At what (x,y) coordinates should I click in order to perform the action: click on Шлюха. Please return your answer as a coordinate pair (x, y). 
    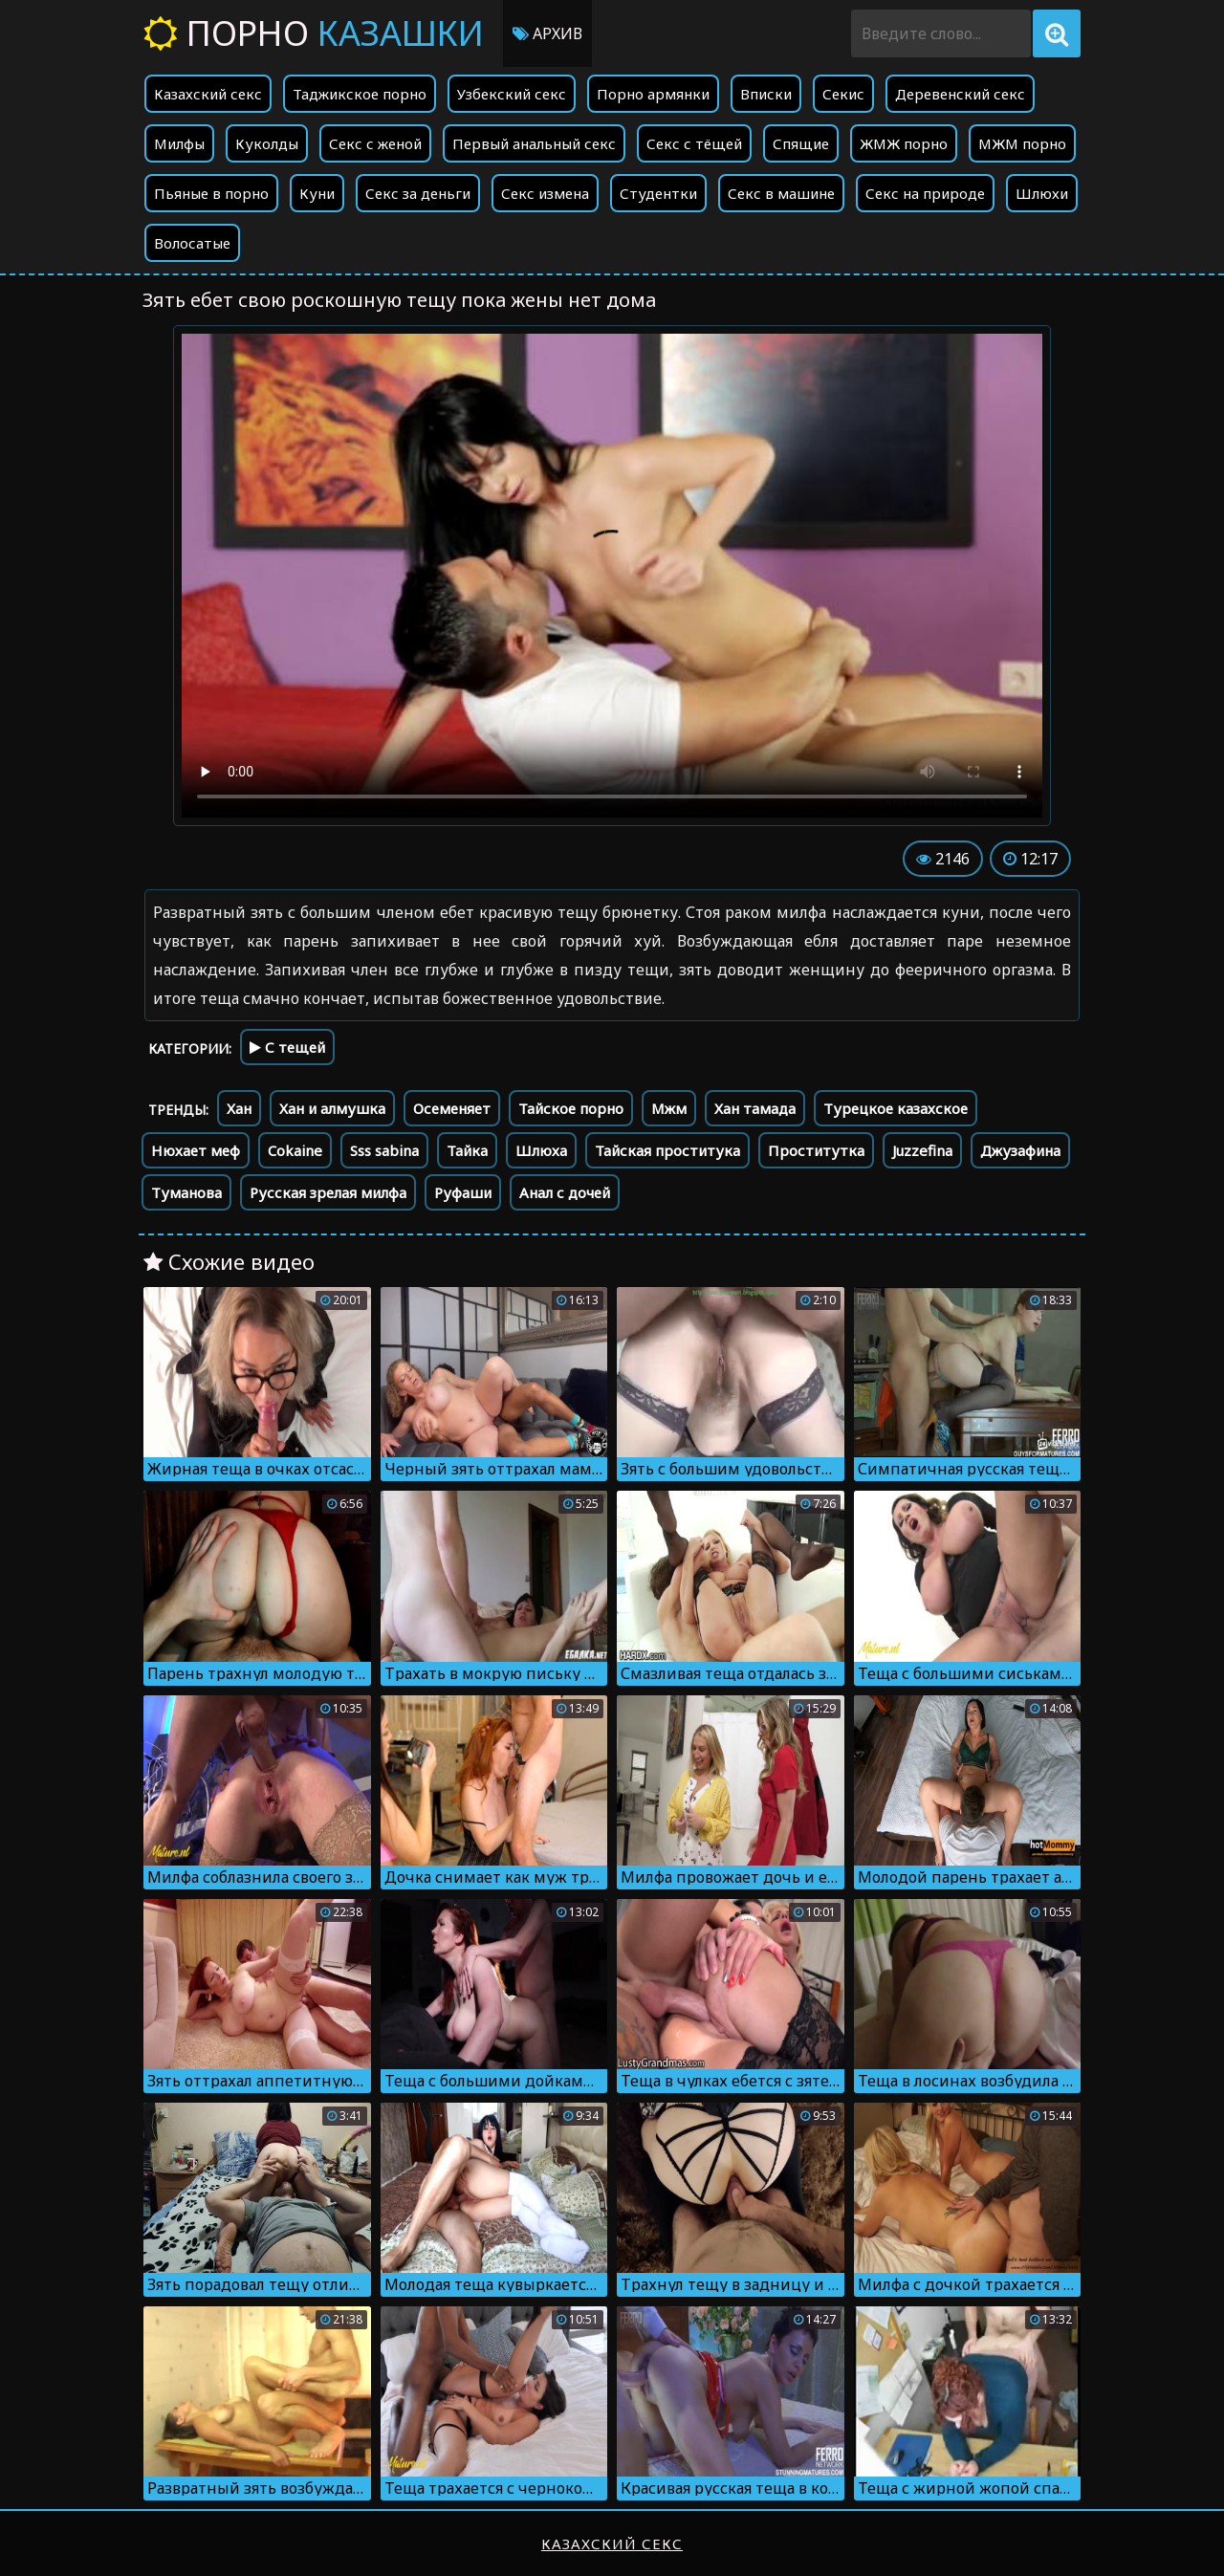
    Looking at the image, I should click on (541, 1150).